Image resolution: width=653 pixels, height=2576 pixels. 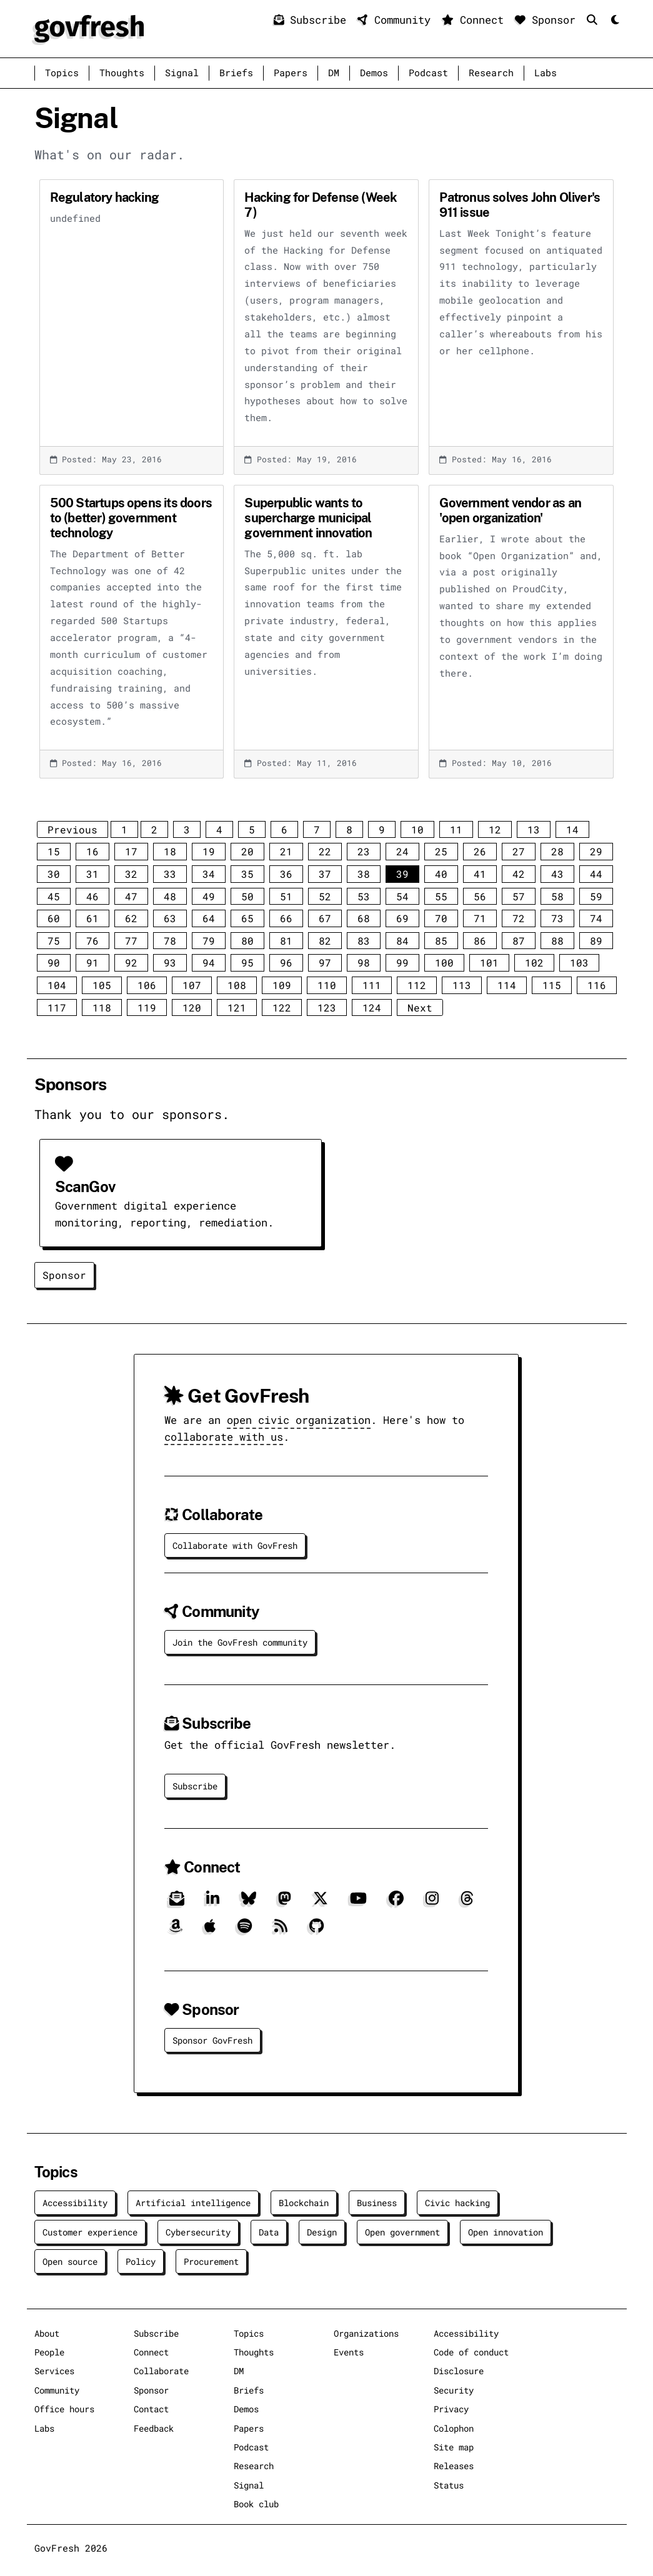 I want to click on Government vendor as an 'open organization', so click(x=510, y=510).